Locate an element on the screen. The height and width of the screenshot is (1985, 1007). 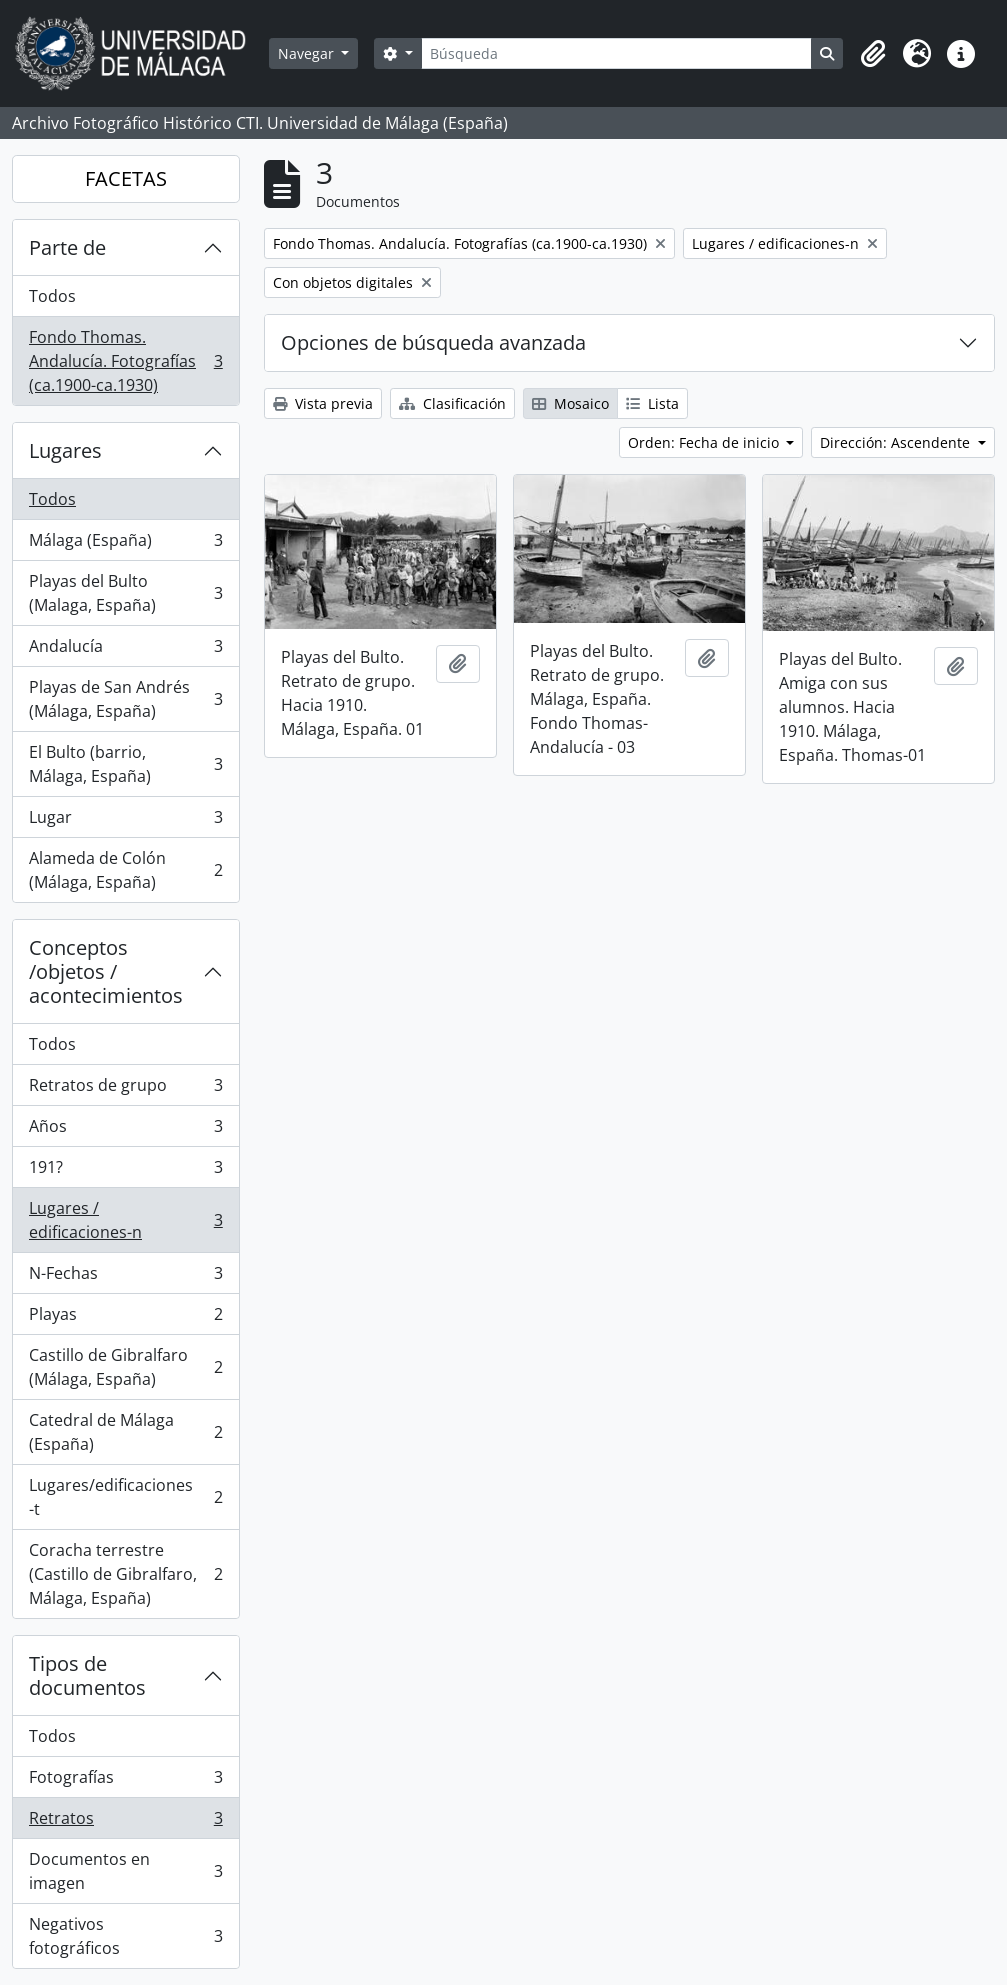
Vista previa is located at coordinates (323, 403).